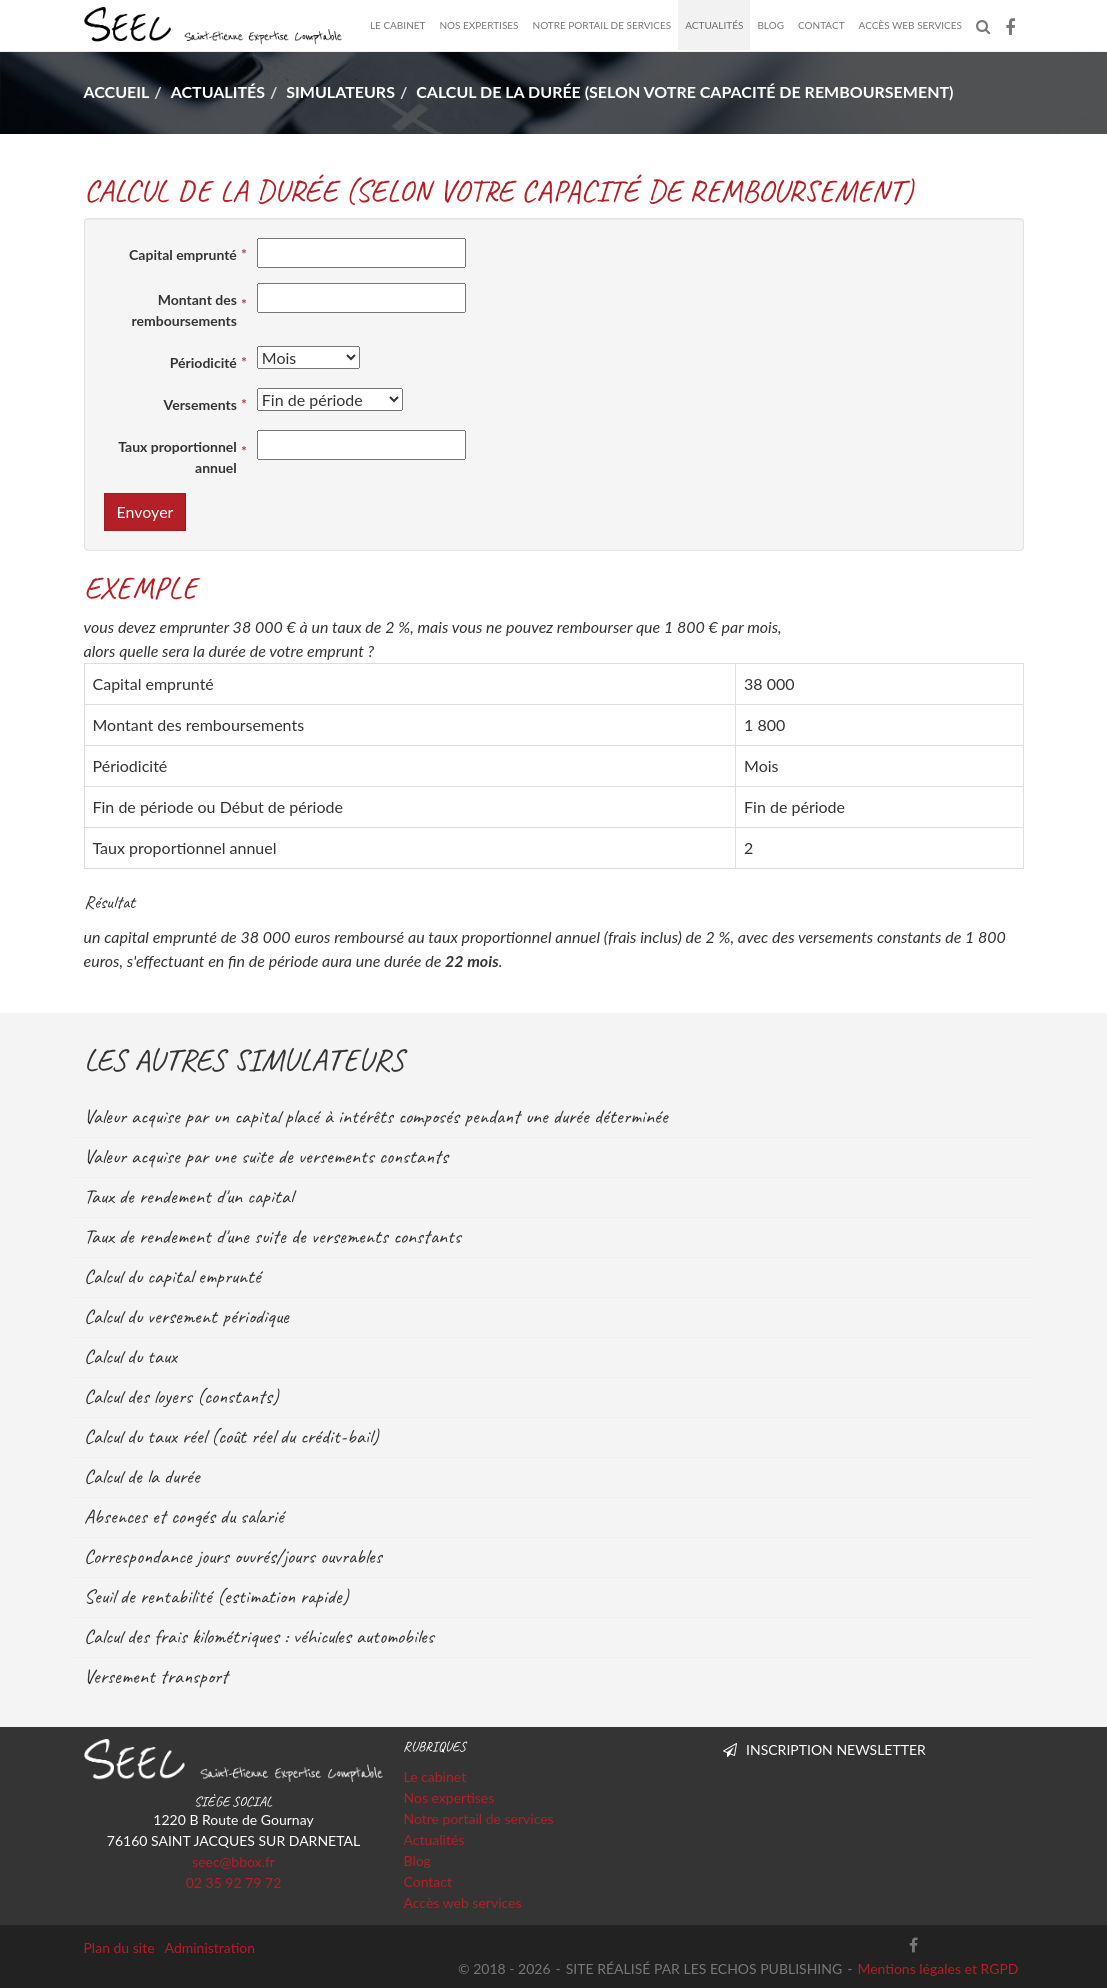  What do you see at coordinates (398, 25) in the screenshot?
I see `Le cabinet` at bounding box center [398, 25].